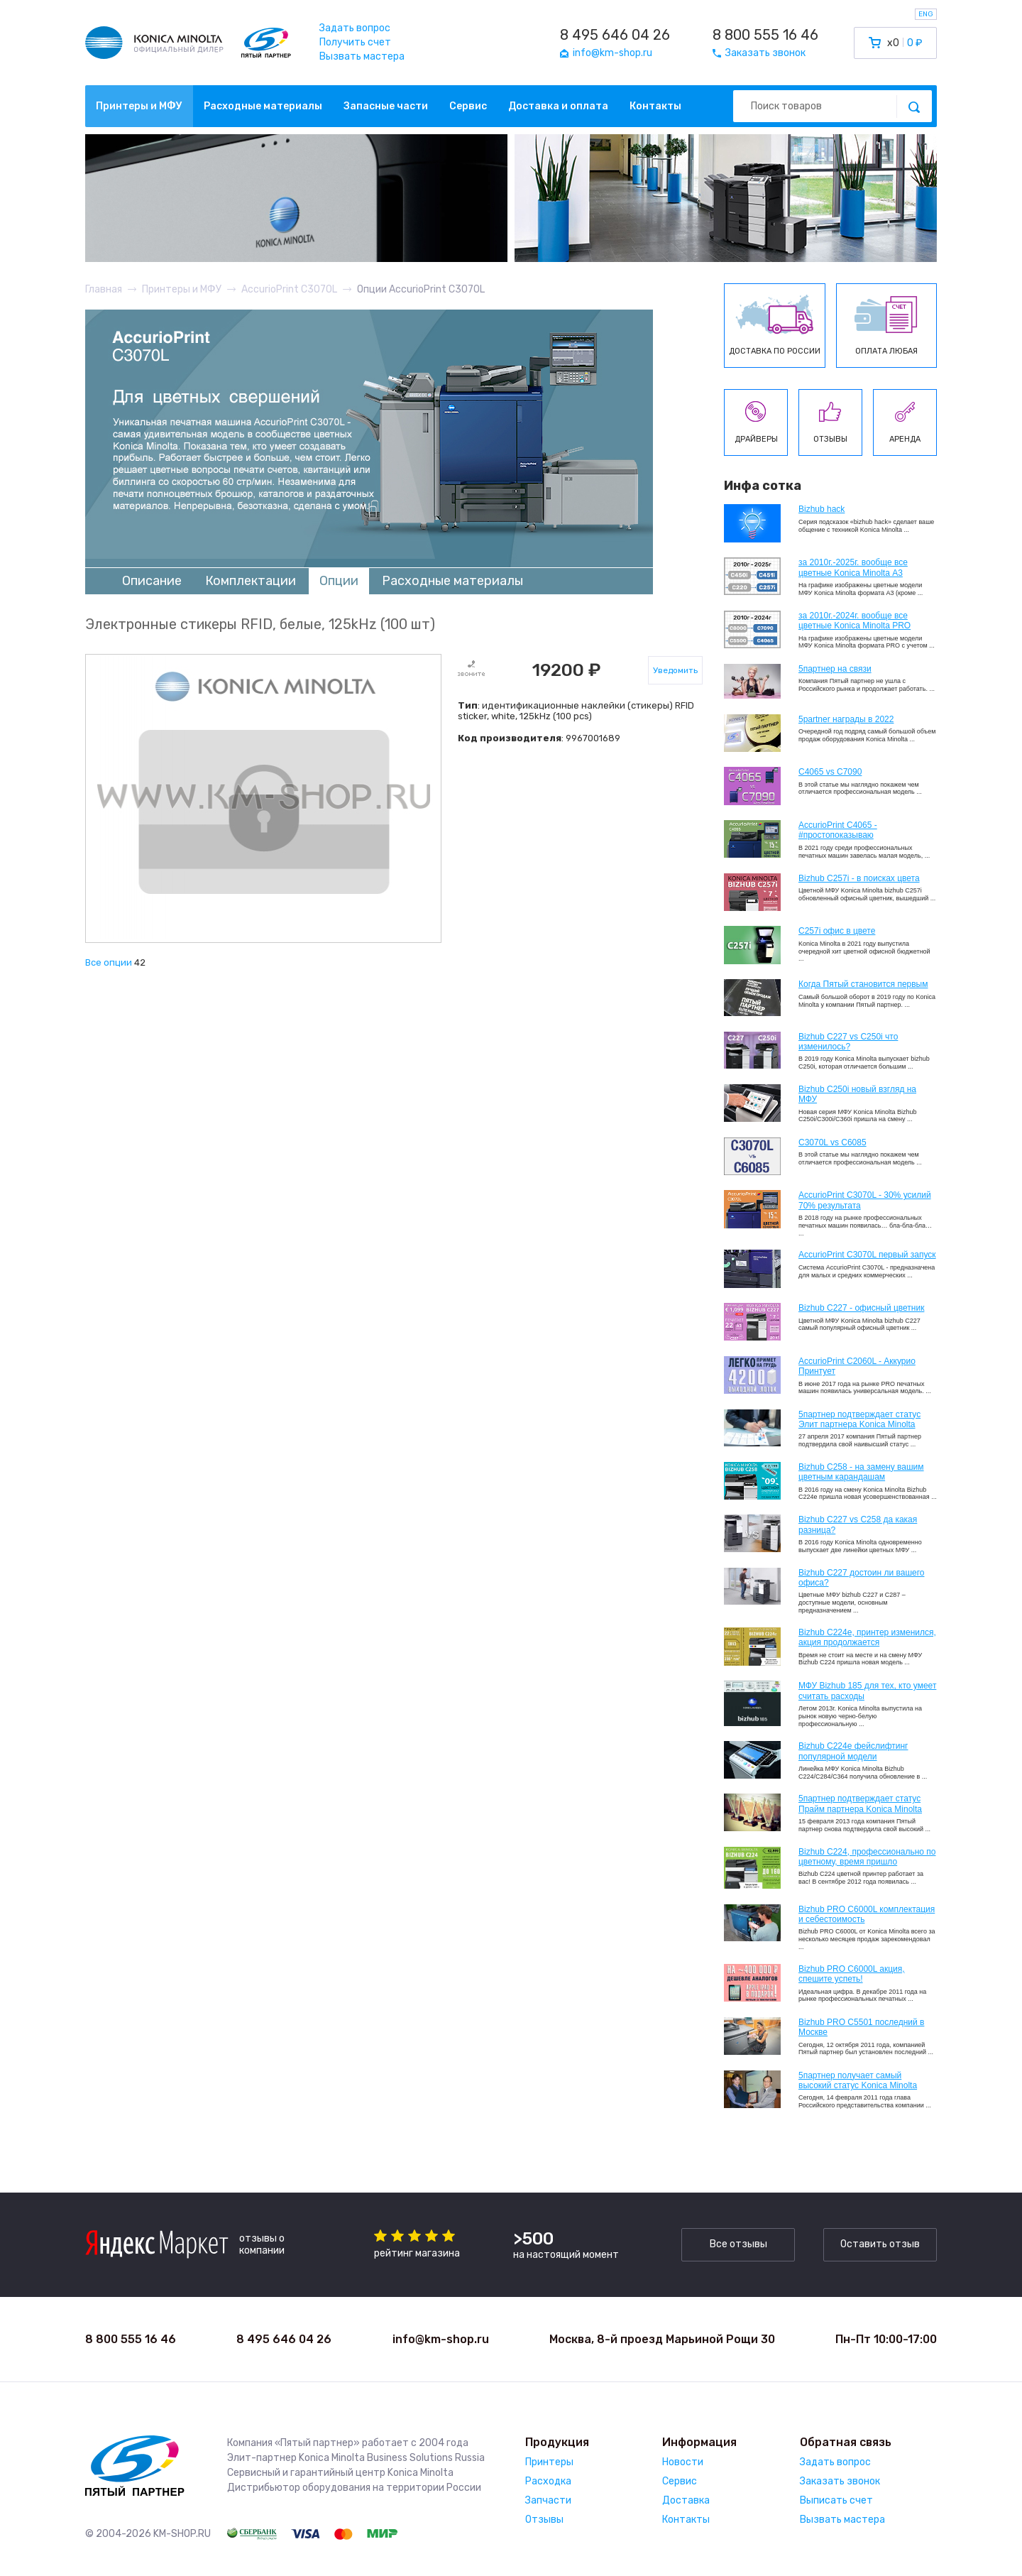  I want to click on Доставка, so click(686, 2500).